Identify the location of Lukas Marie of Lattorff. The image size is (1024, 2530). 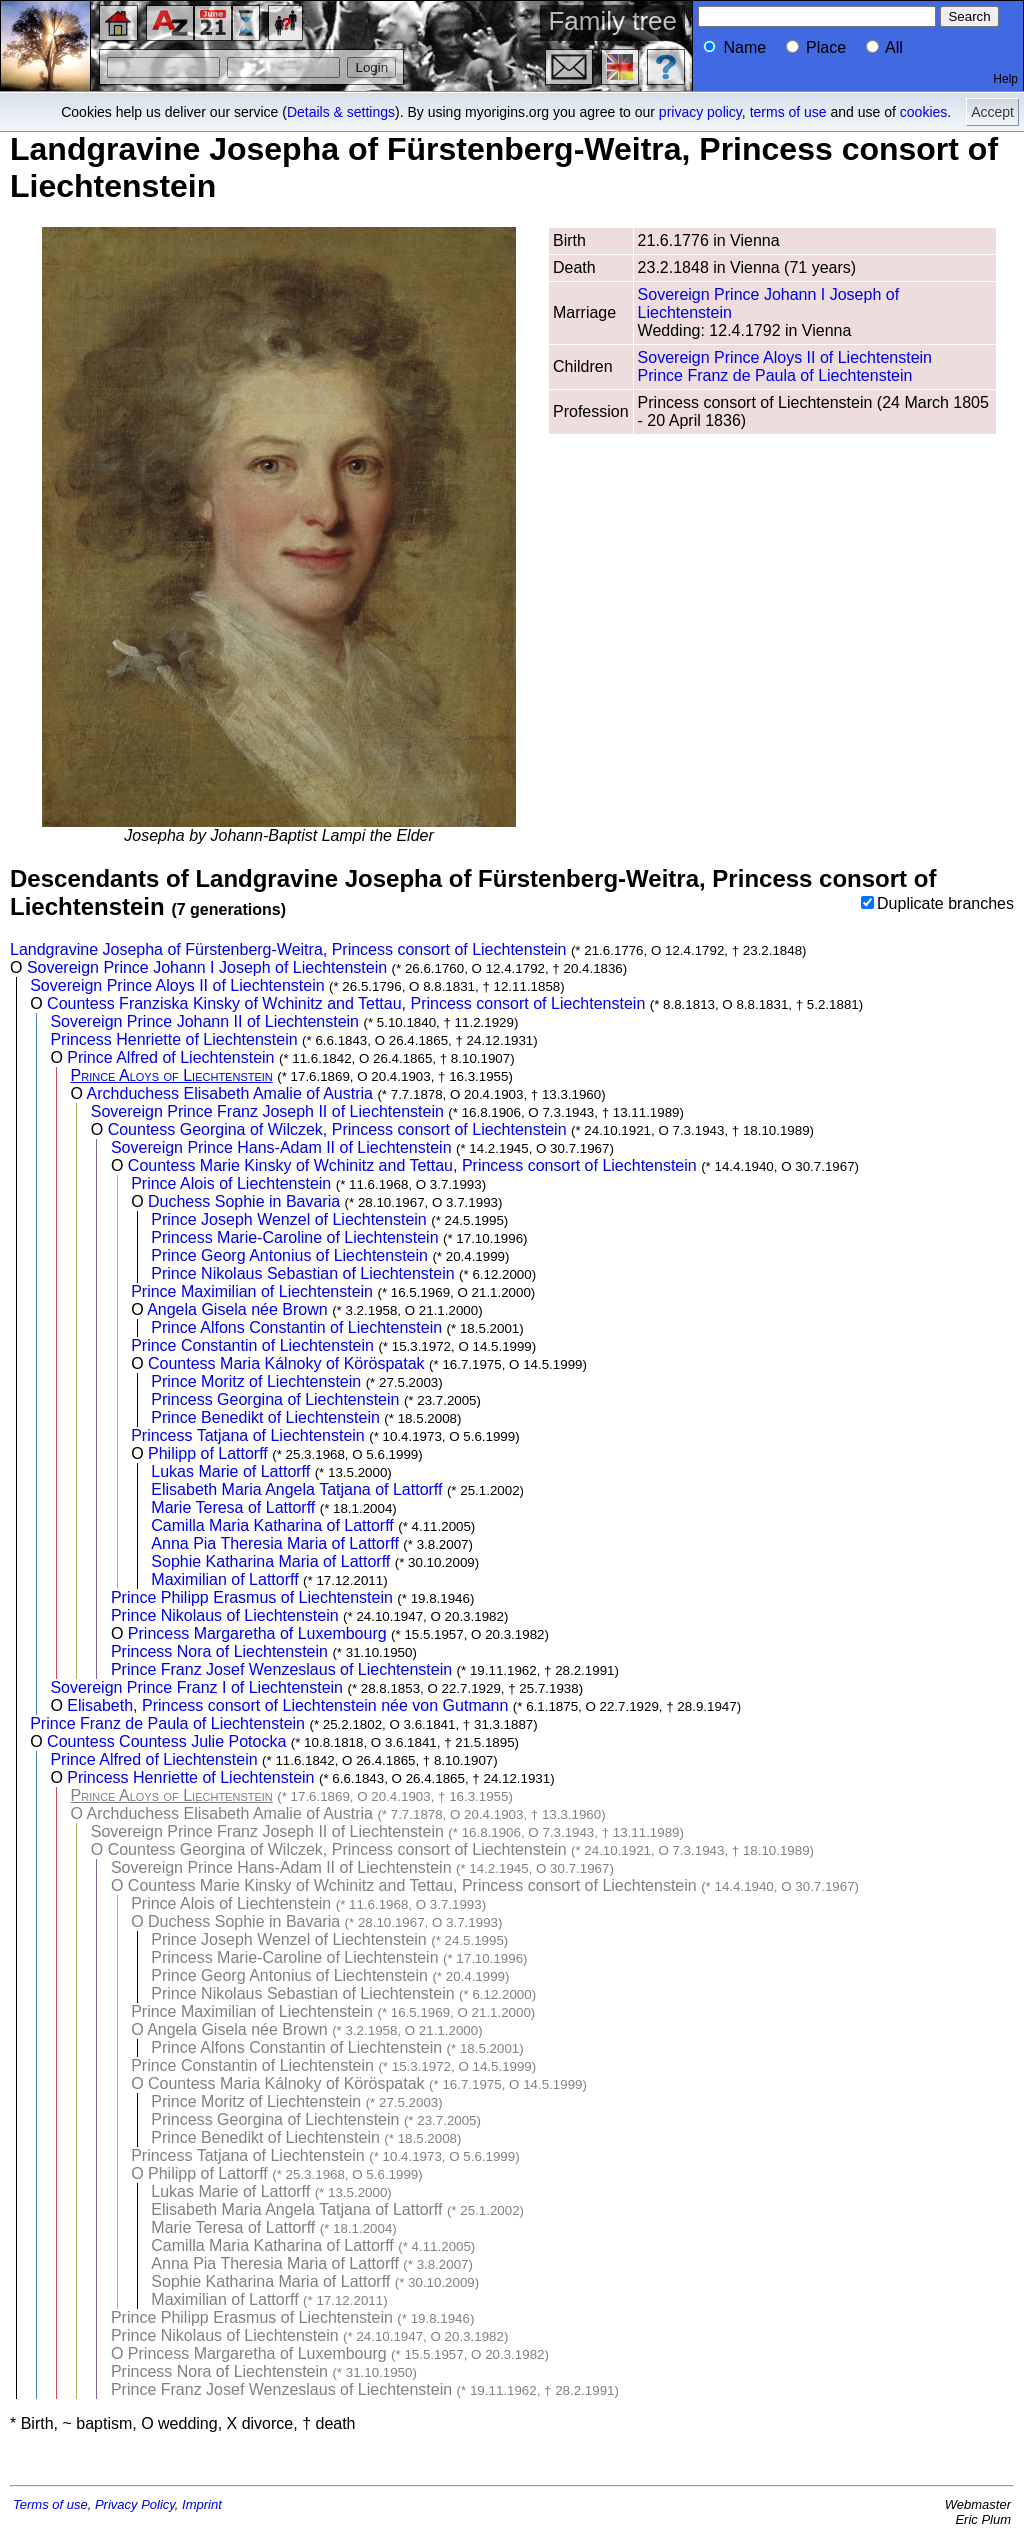
(230, 1471).